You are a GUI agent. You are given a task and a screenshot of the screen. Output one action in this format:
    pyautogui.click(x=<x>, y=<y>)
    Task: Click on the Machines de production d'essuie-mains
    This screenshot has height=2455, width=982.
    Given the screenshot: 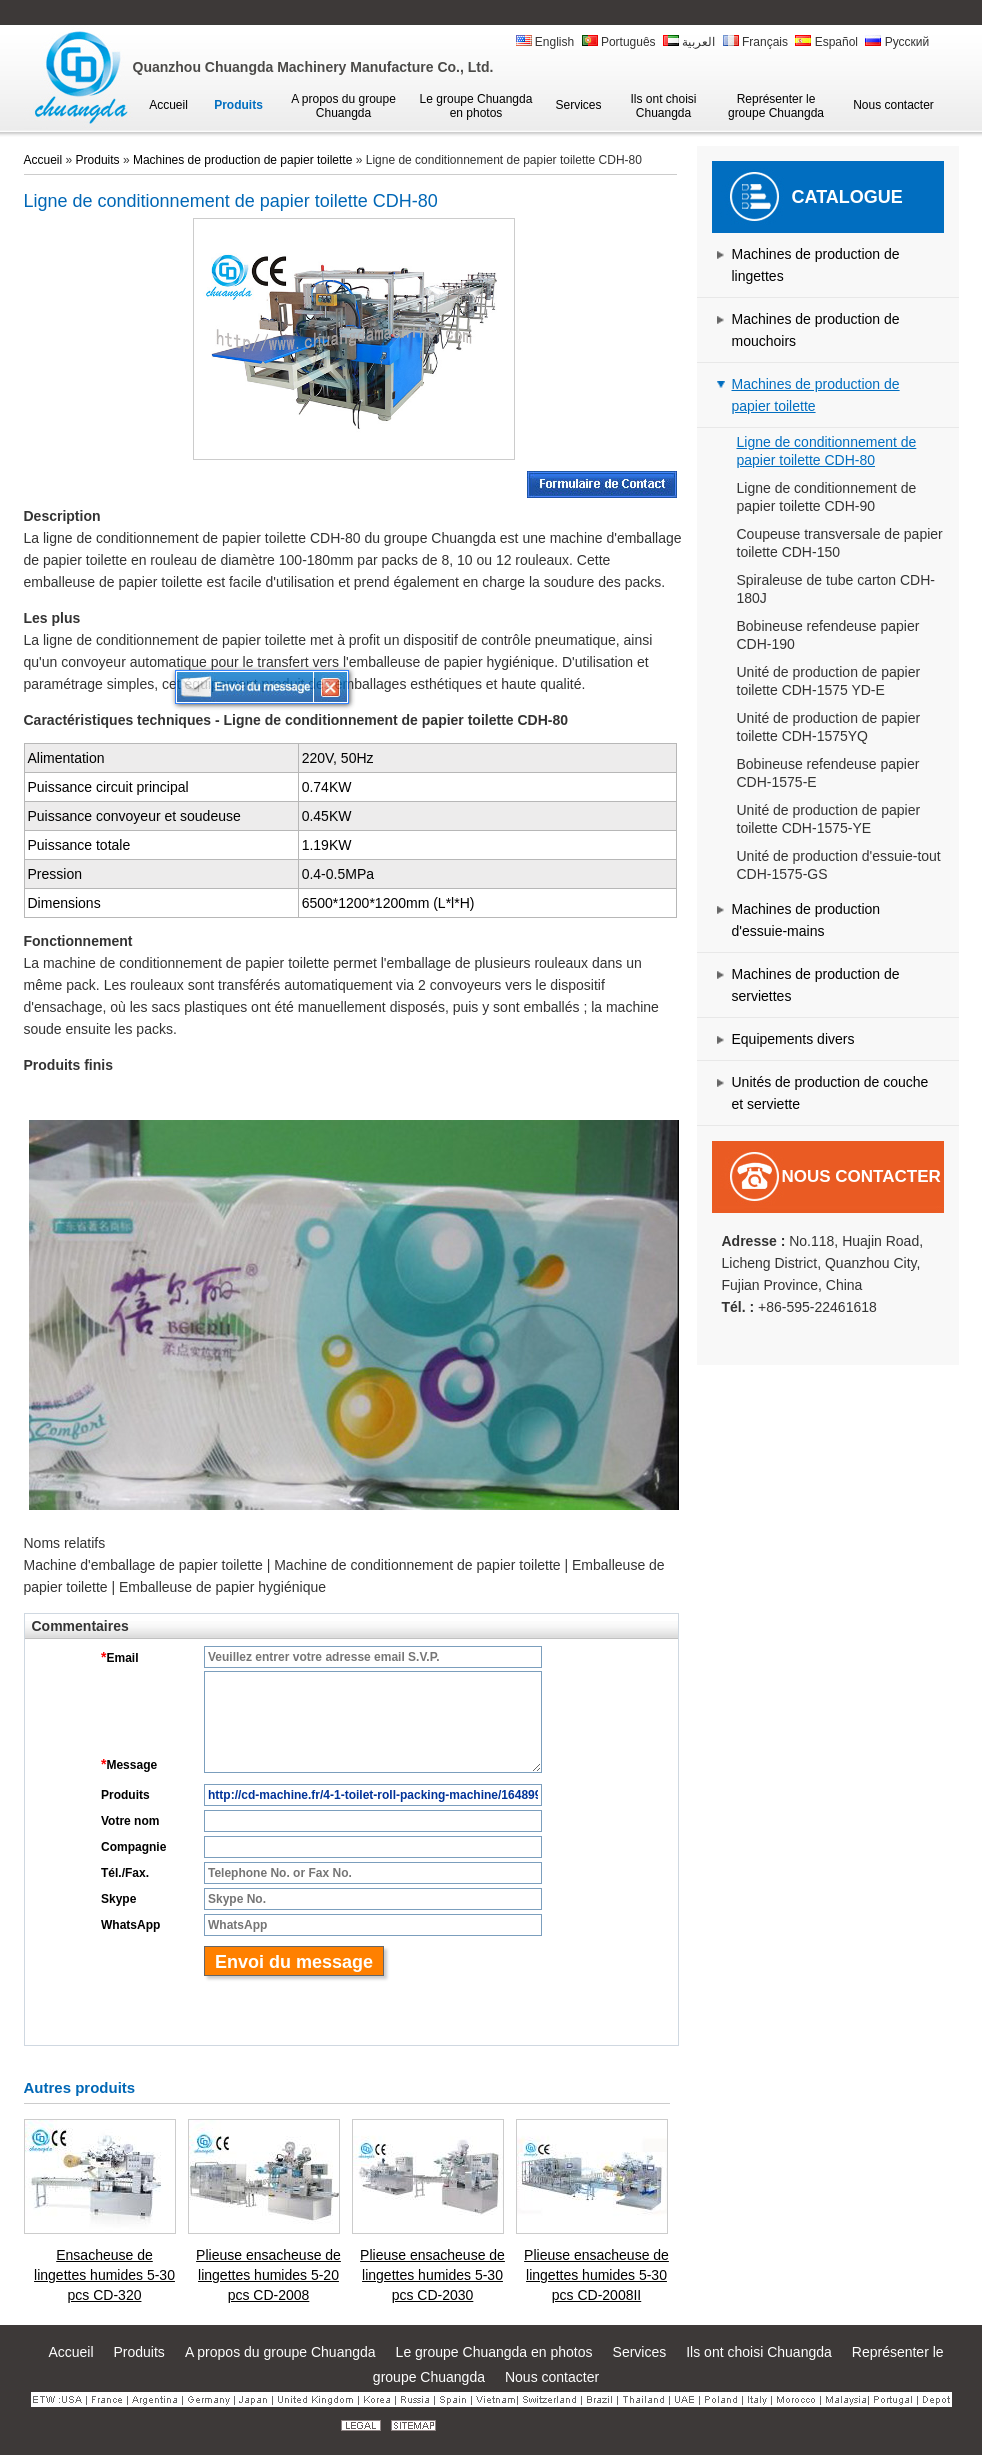 What is the action you would take?
    pyautogui.click(x=806, y=920)
    